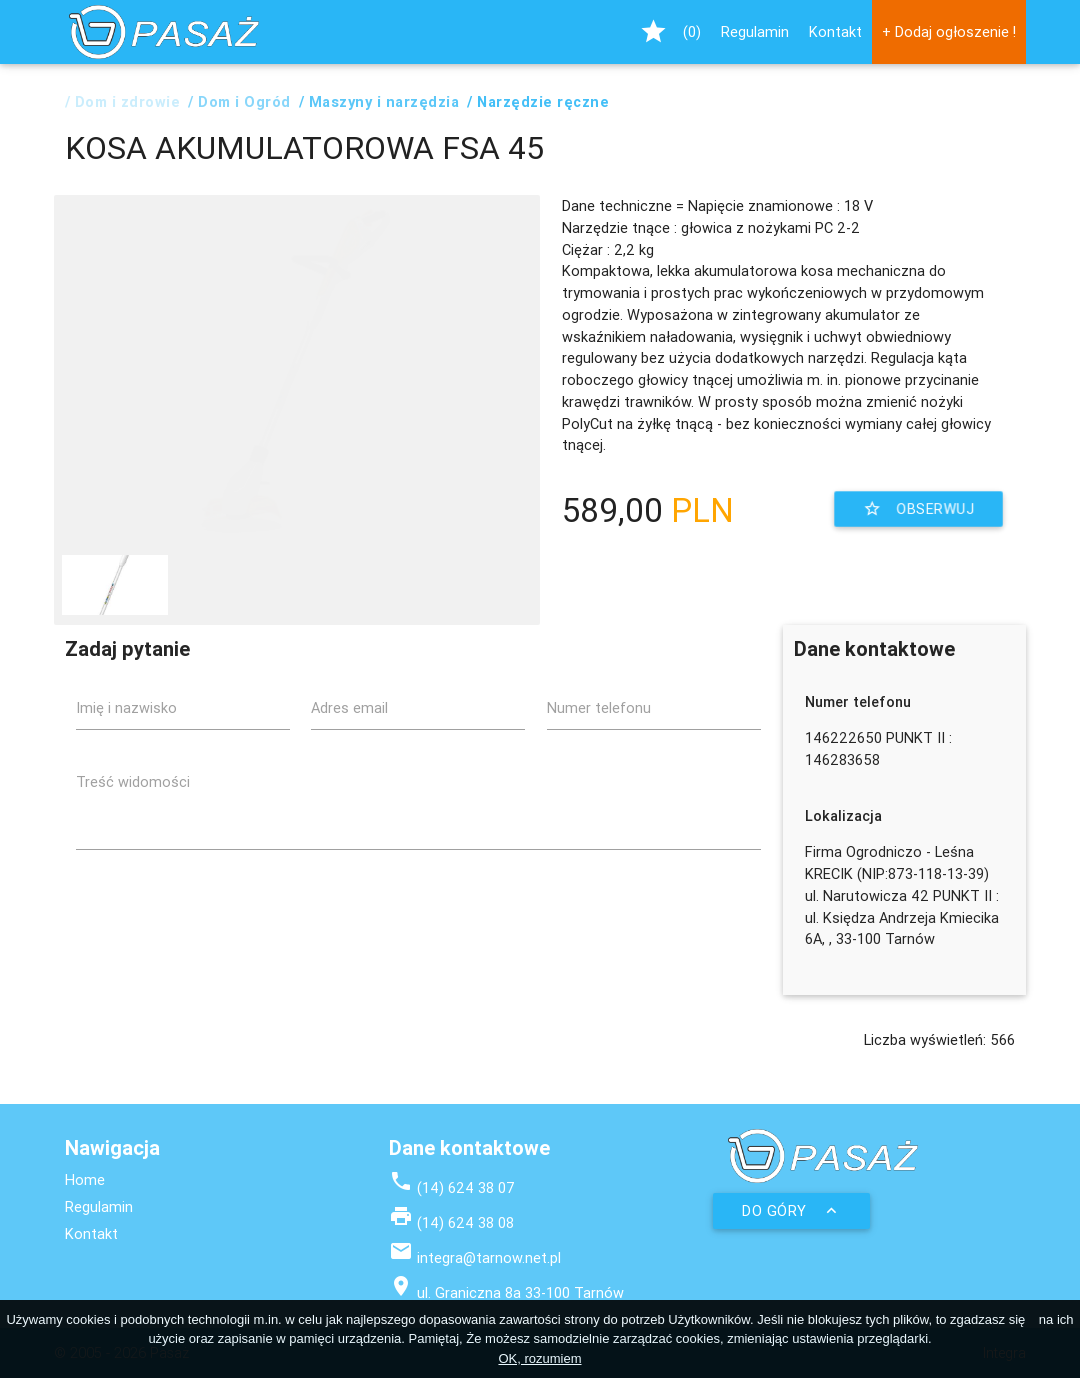  What do you see at coordinates (538, 101) in the screenshot?
I see `/ Narzędzie ręczne` at bounding box center [538, 101].